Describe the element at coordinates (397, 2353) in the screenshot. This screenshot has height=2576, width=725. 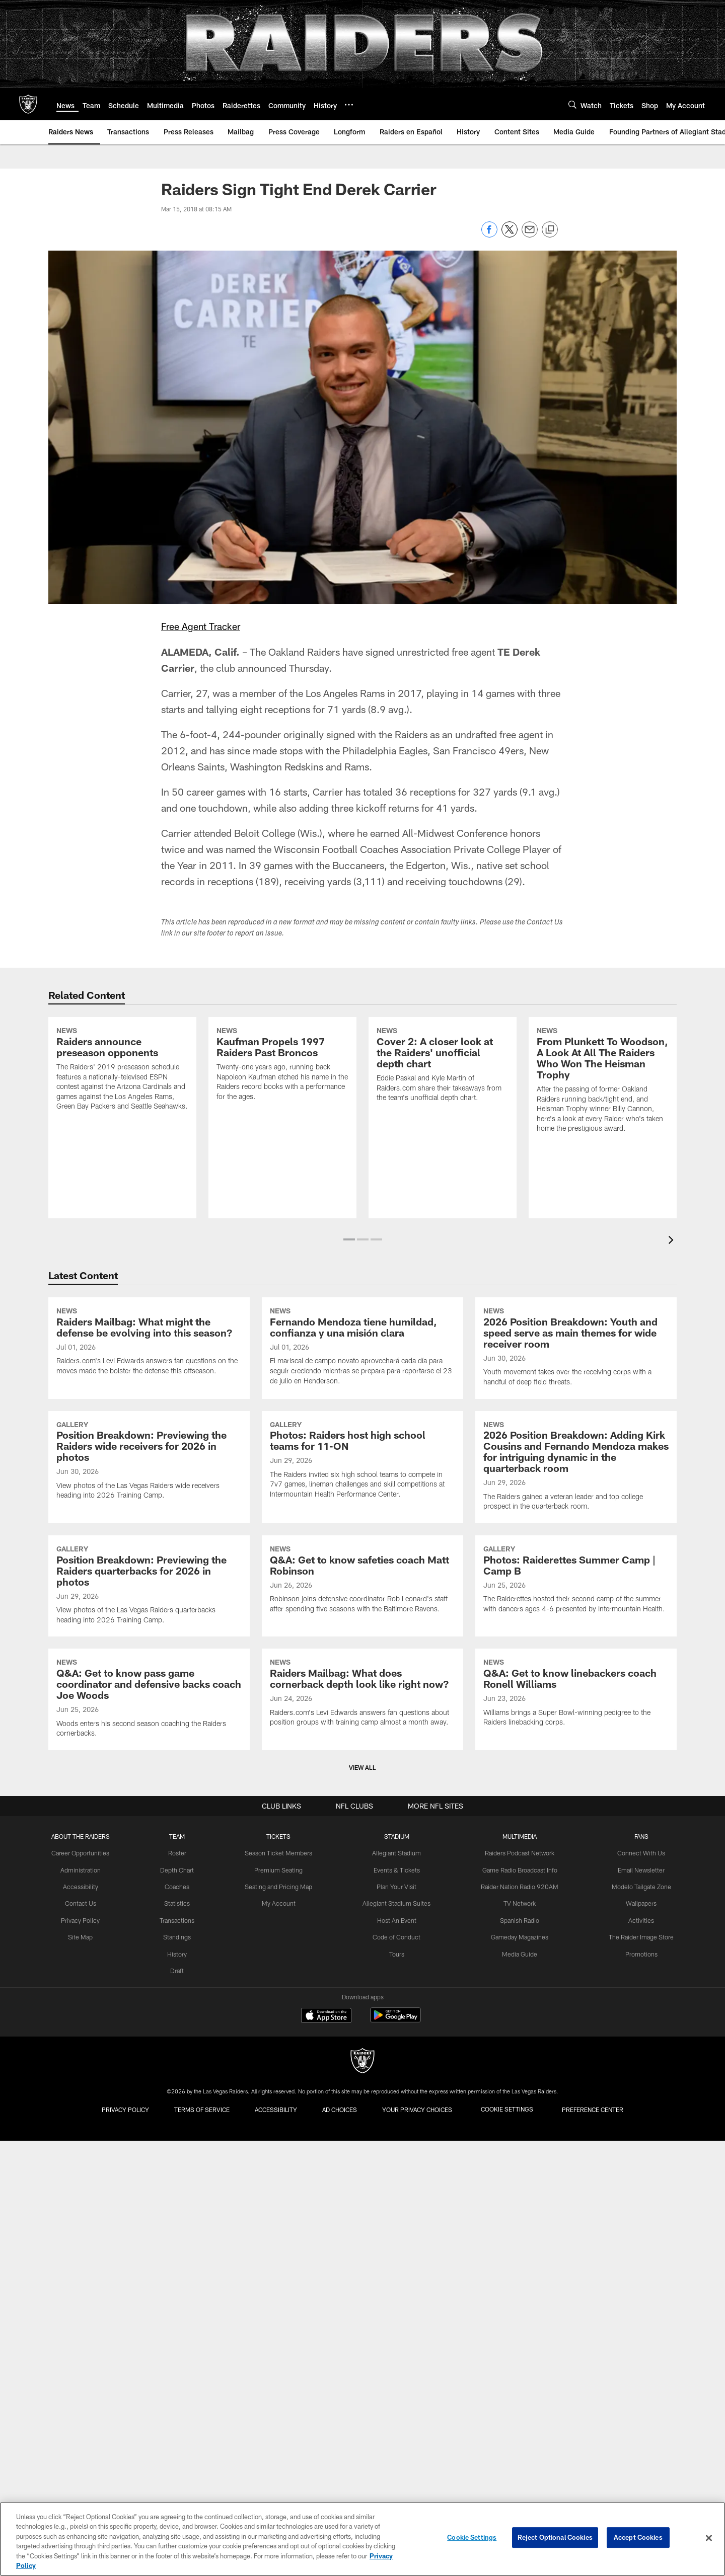
I see `Allegiant Stadium Suites` at that location.